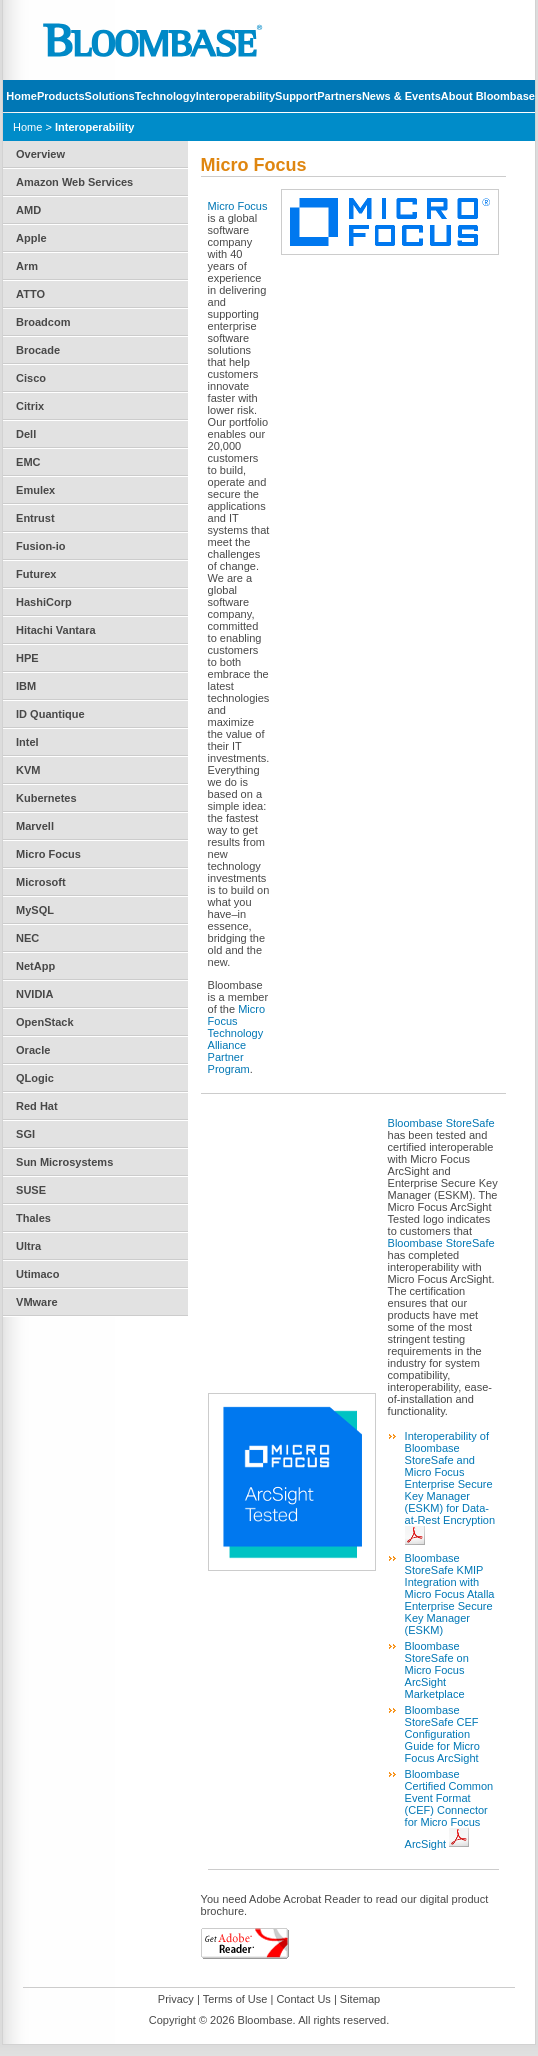 This screenshot has height=2056, width=538. What do you see at coordinates (35, 910) in the screenshot?
I see `MySQL` at bounding box center [35, 910].